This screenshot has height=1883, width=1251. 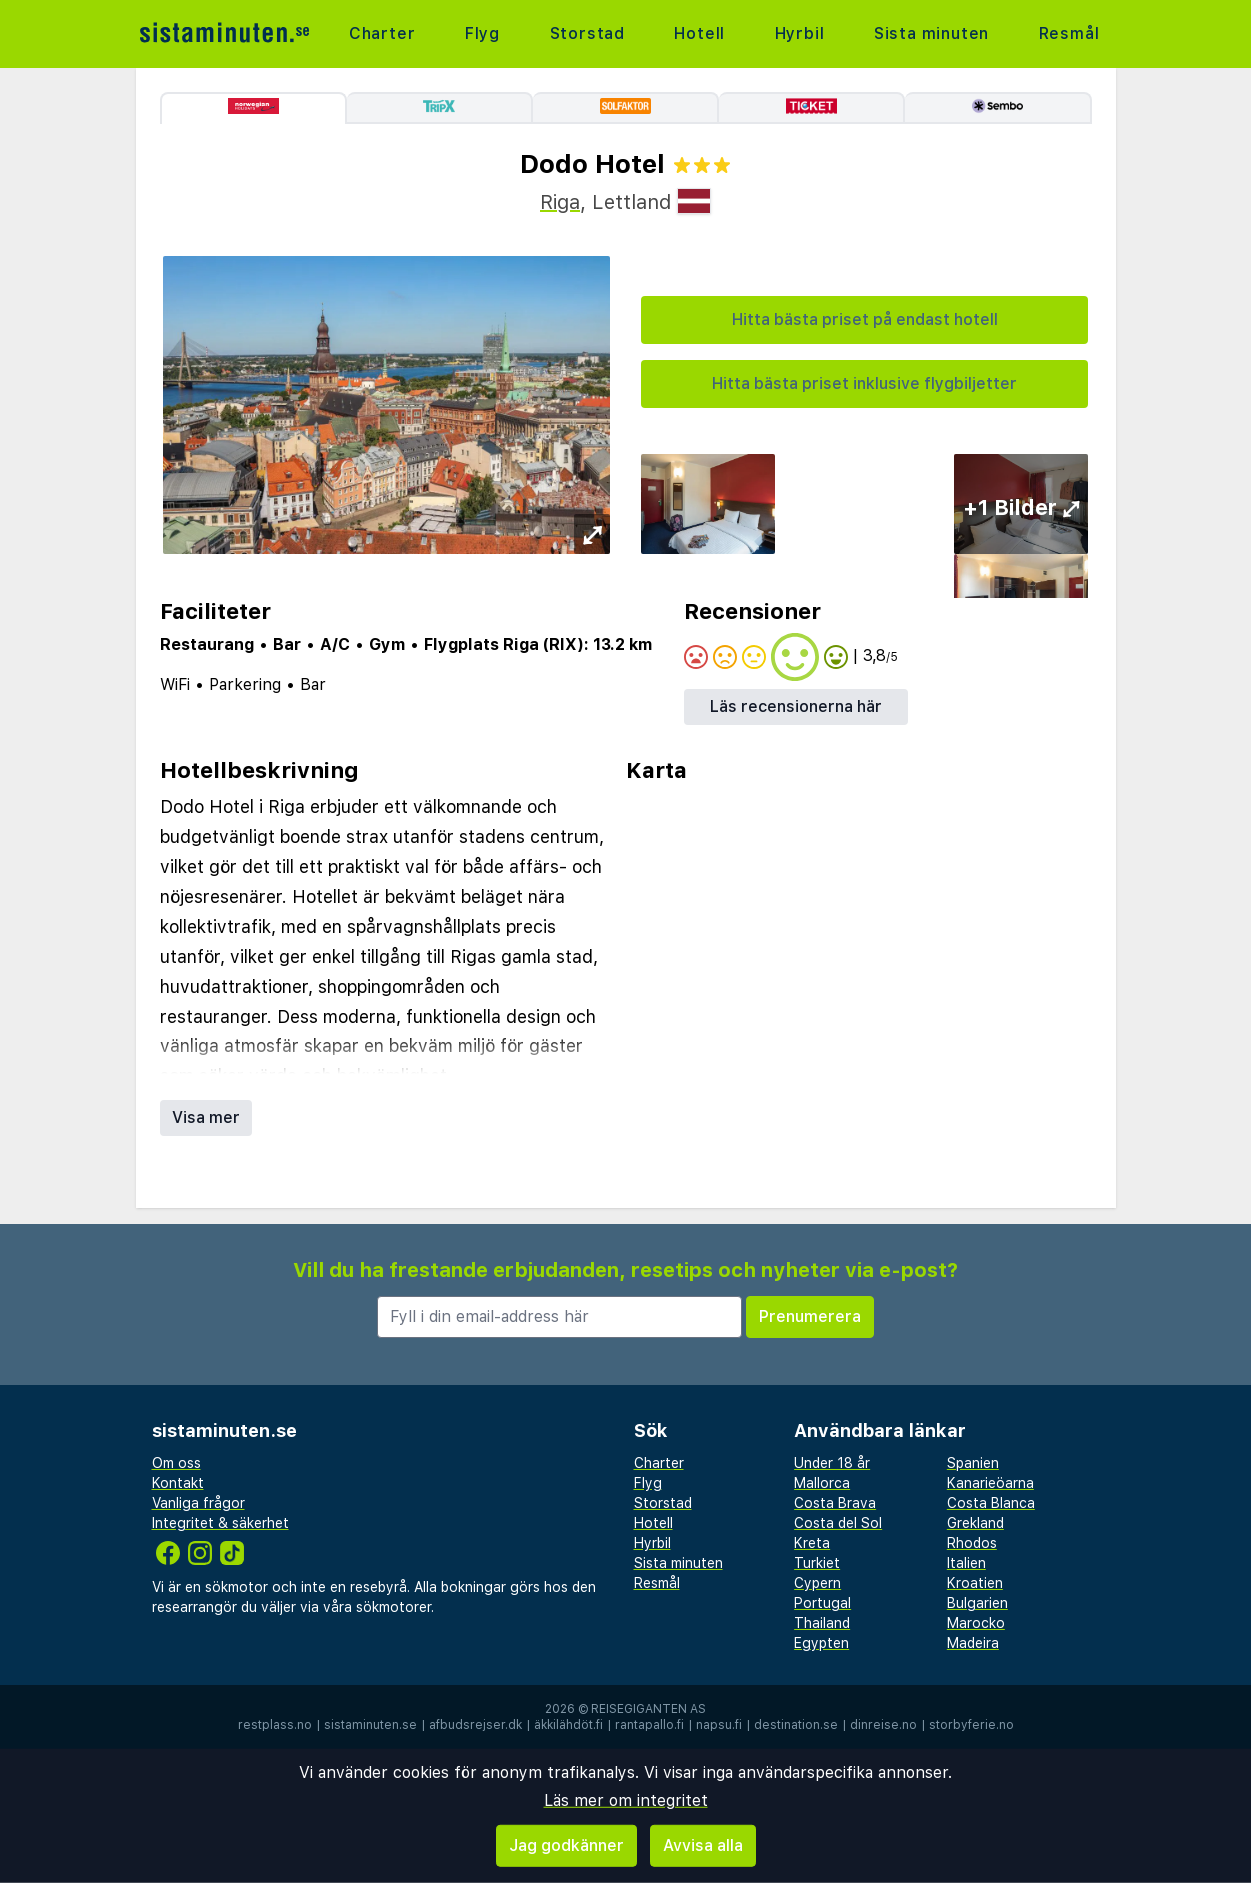 What do you see at coordinates (220, 1523) in the screenshot?
I see `Integritet & säkerhet` at bounding box center [220, 1523].